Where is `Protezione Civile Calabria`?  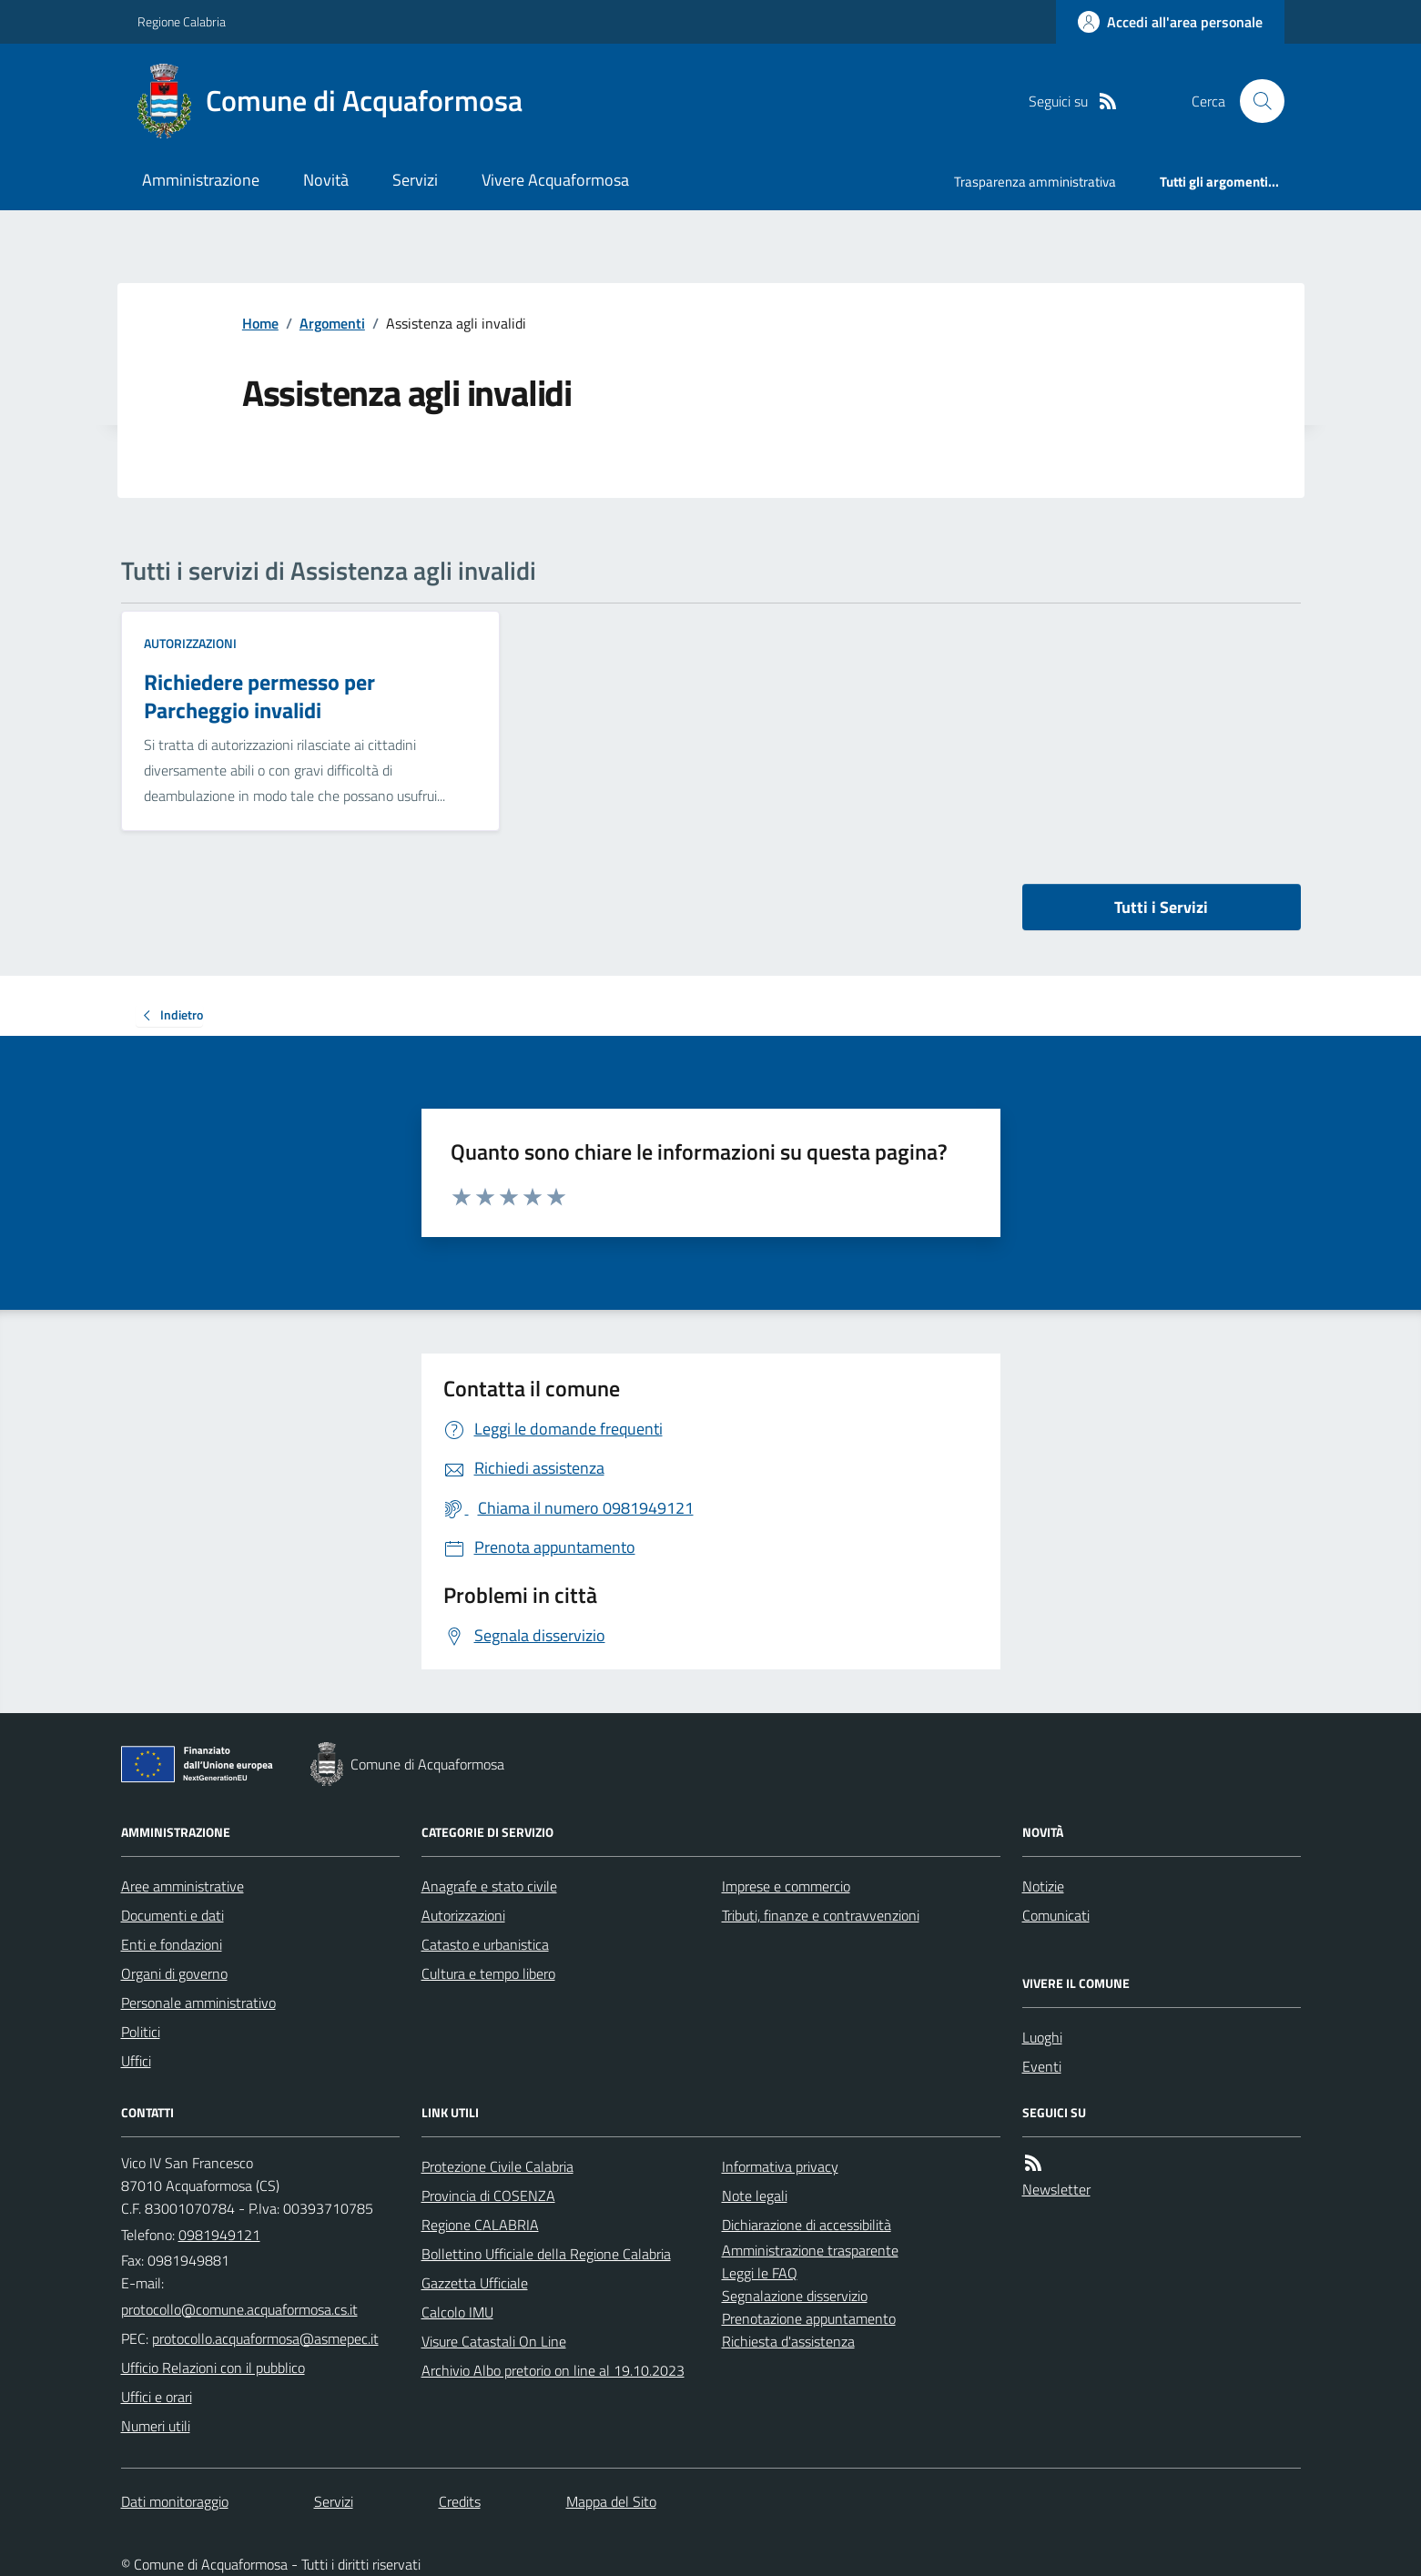 Protezione Civile Calabria is located at coordinates (497, 2166).